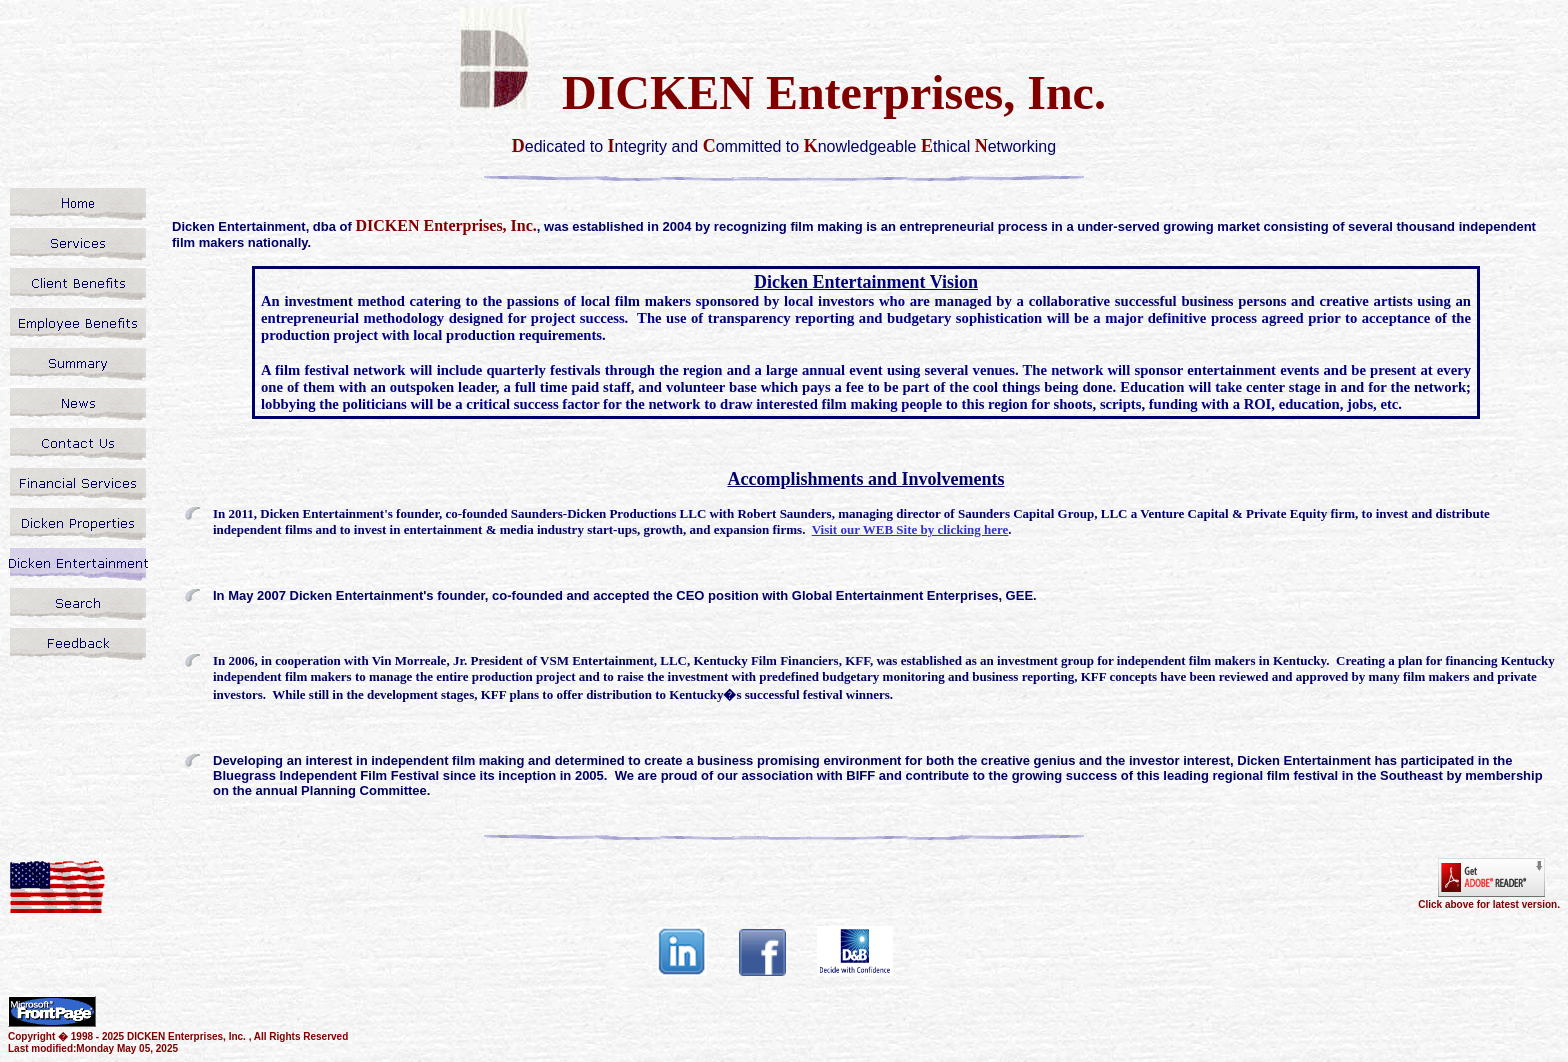 This screenshot has height=1062, width=1568. What do you see at coordinates (910, 529) in the screenshot?
I see `Visit our WEB Site by clicking here` at bounding box center [910, 529].